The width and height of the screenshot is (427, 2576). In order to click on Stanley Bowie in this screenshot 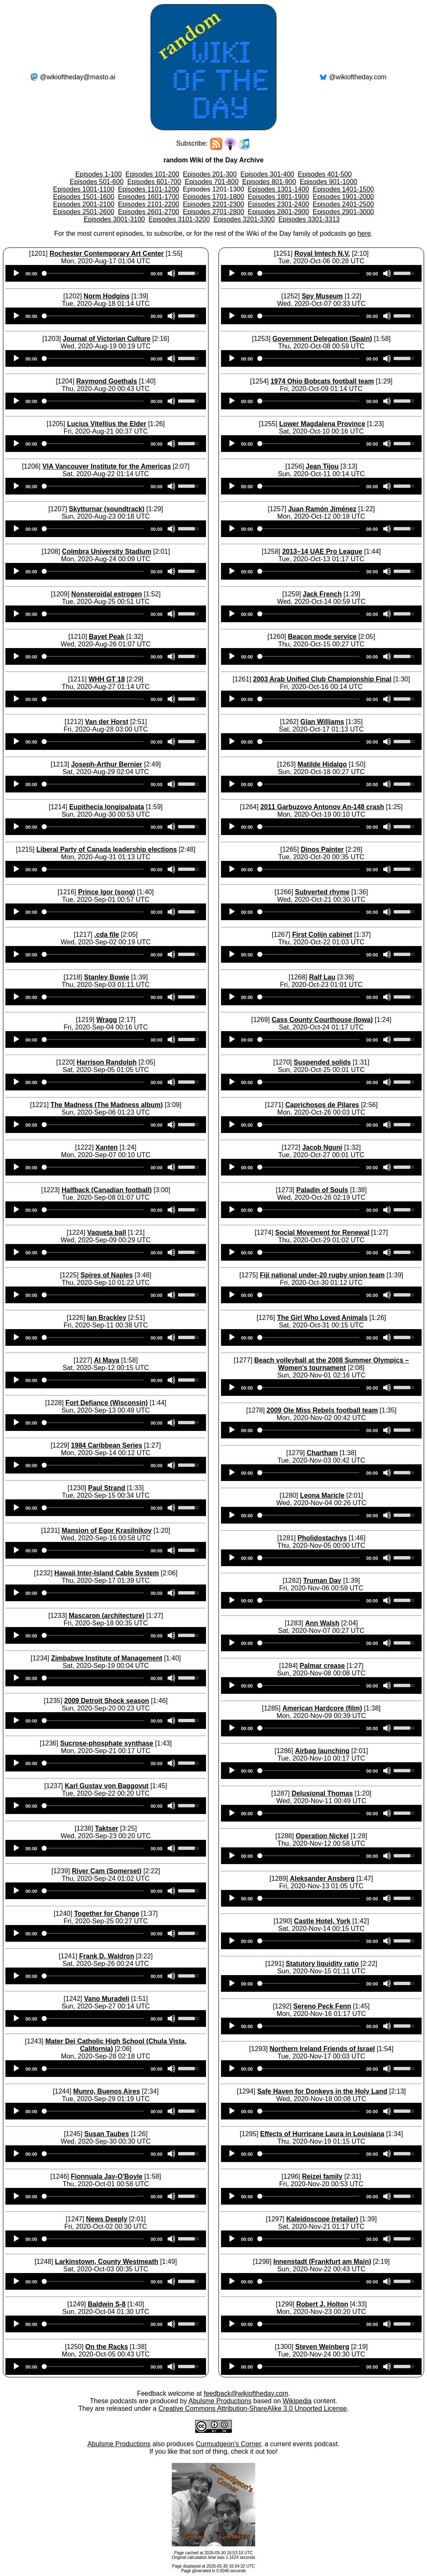, I will do `click(106, 977)`.